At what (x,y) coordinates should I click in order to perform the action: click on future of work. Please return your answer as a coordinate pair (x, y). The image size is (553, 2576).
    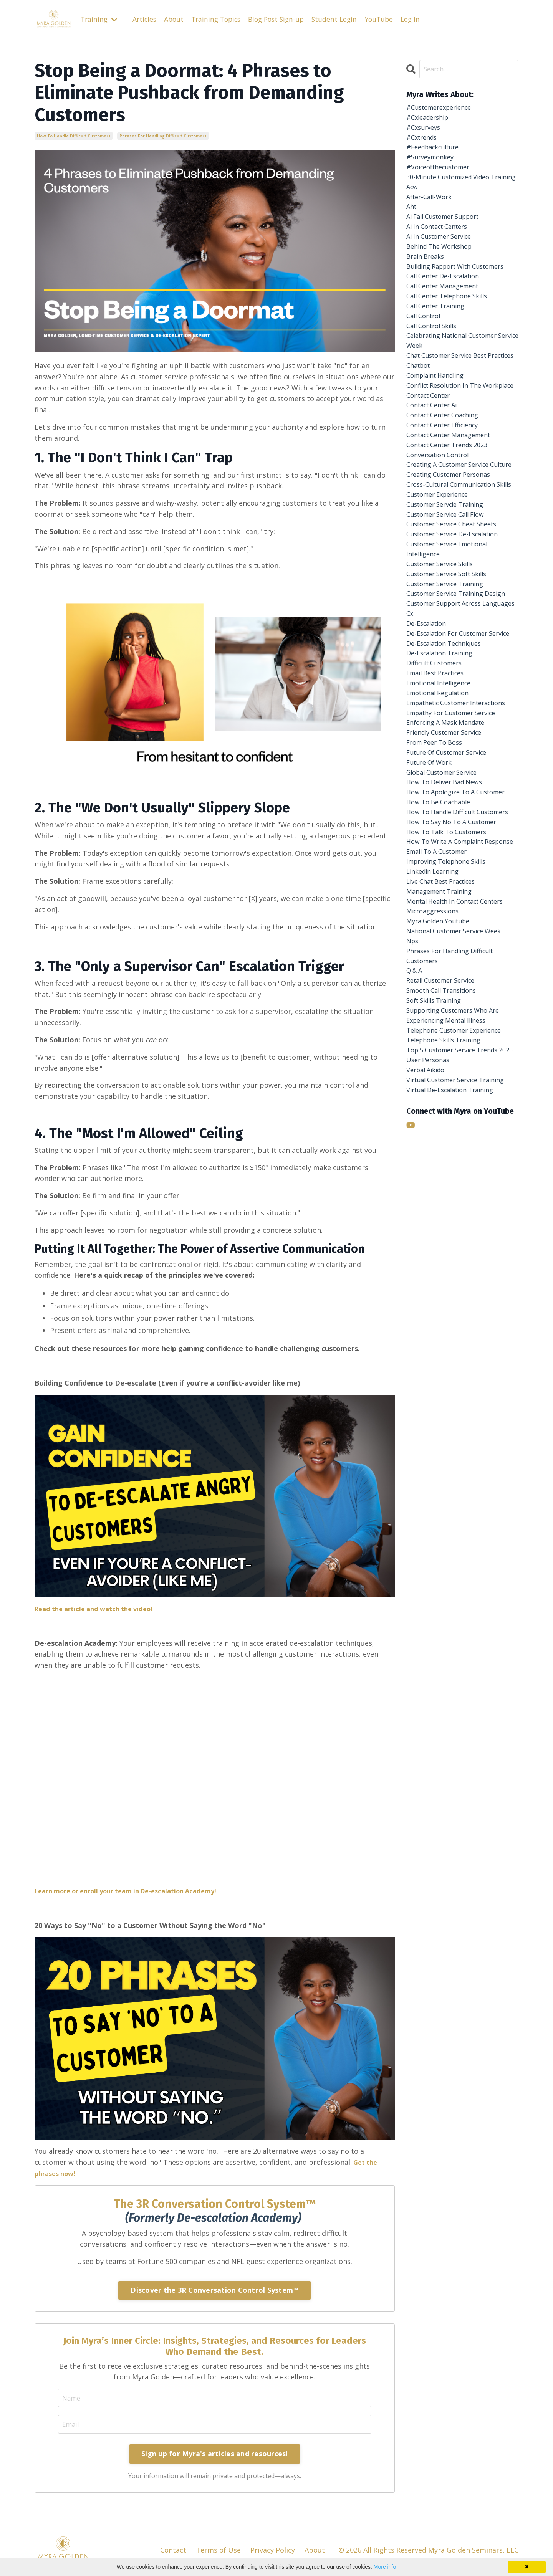
    Looking at the image, I should click on (432, 949).